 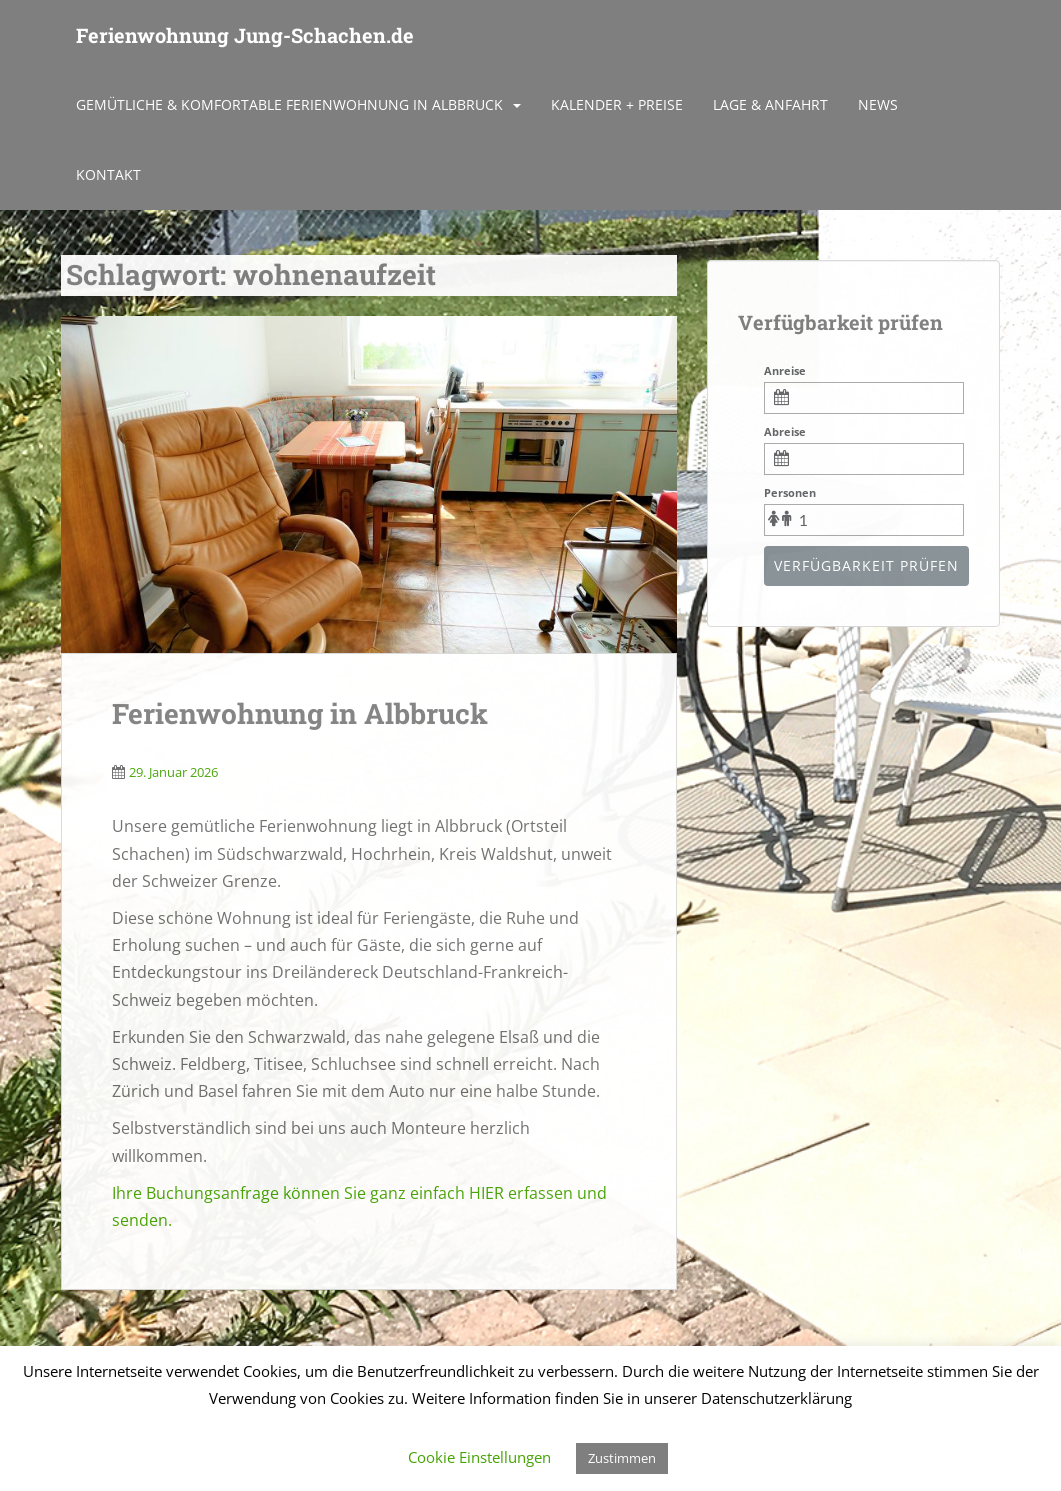 I want to click on Cookie Einstellungen [button], so click(x=479, y=1457).